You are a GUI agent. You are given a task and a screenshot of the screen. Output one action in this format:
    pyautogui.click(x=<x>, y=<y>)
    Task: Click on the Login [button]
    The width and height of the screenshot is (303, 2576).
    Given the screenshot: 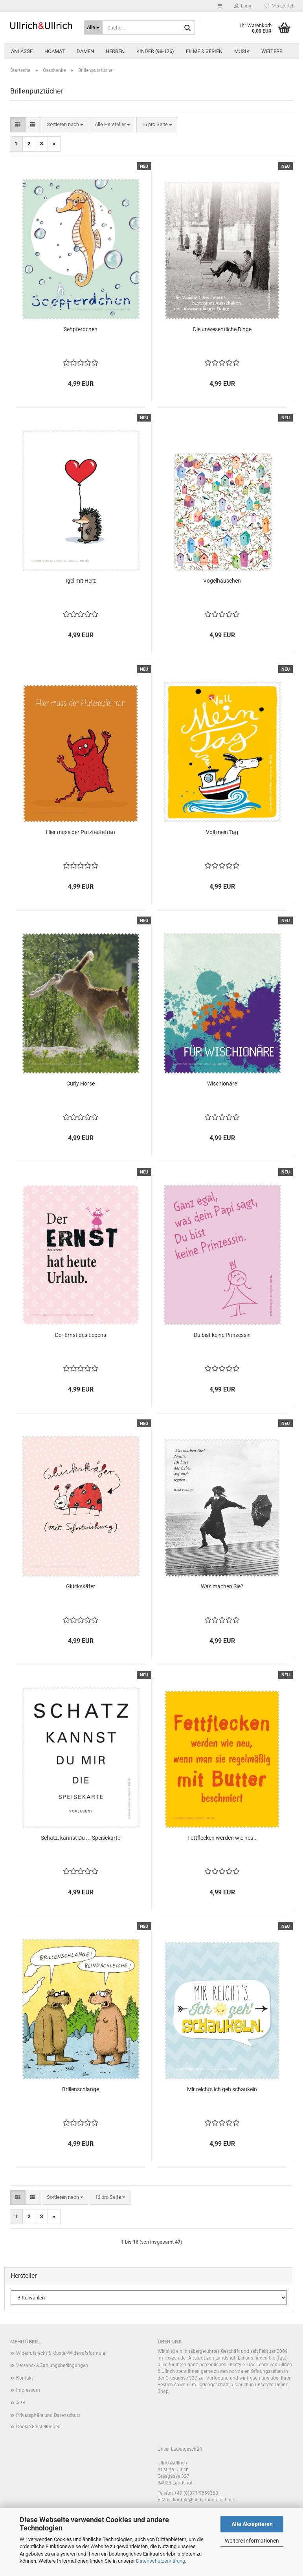 What is the action you would take?
    pyautogui.click(x=243, y=6)
    